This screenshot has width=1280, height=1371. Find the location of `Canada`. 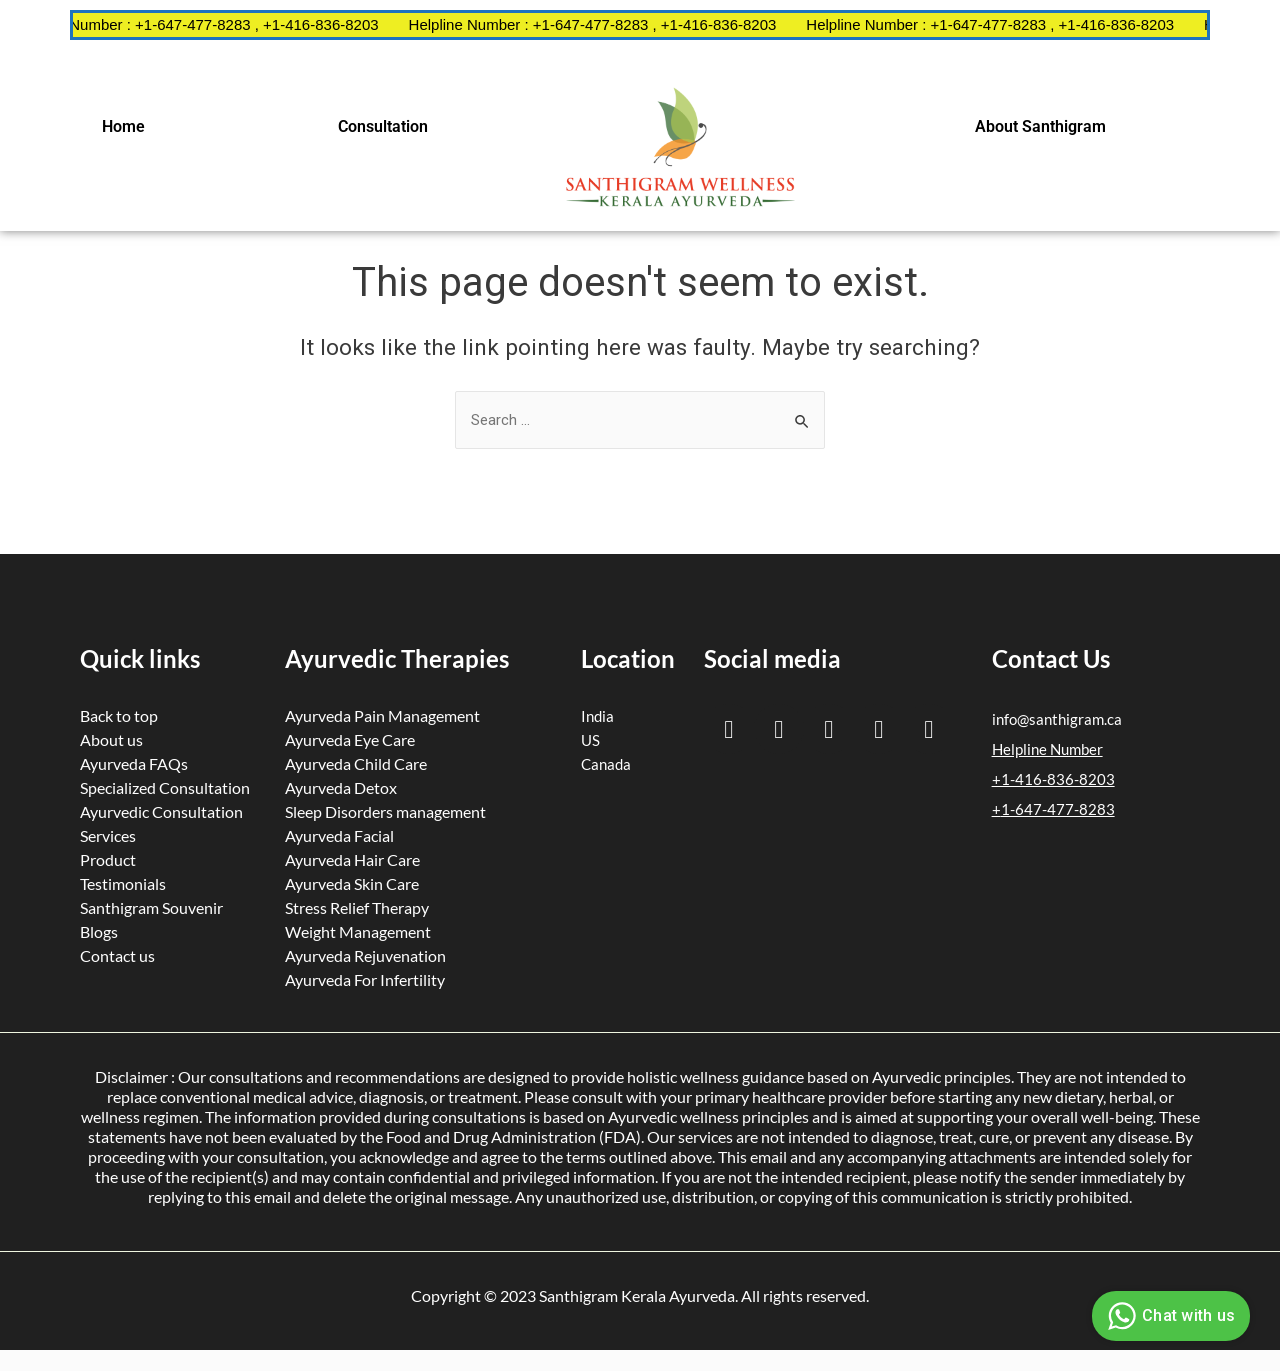

Canada is located at coordinates (606, 764).